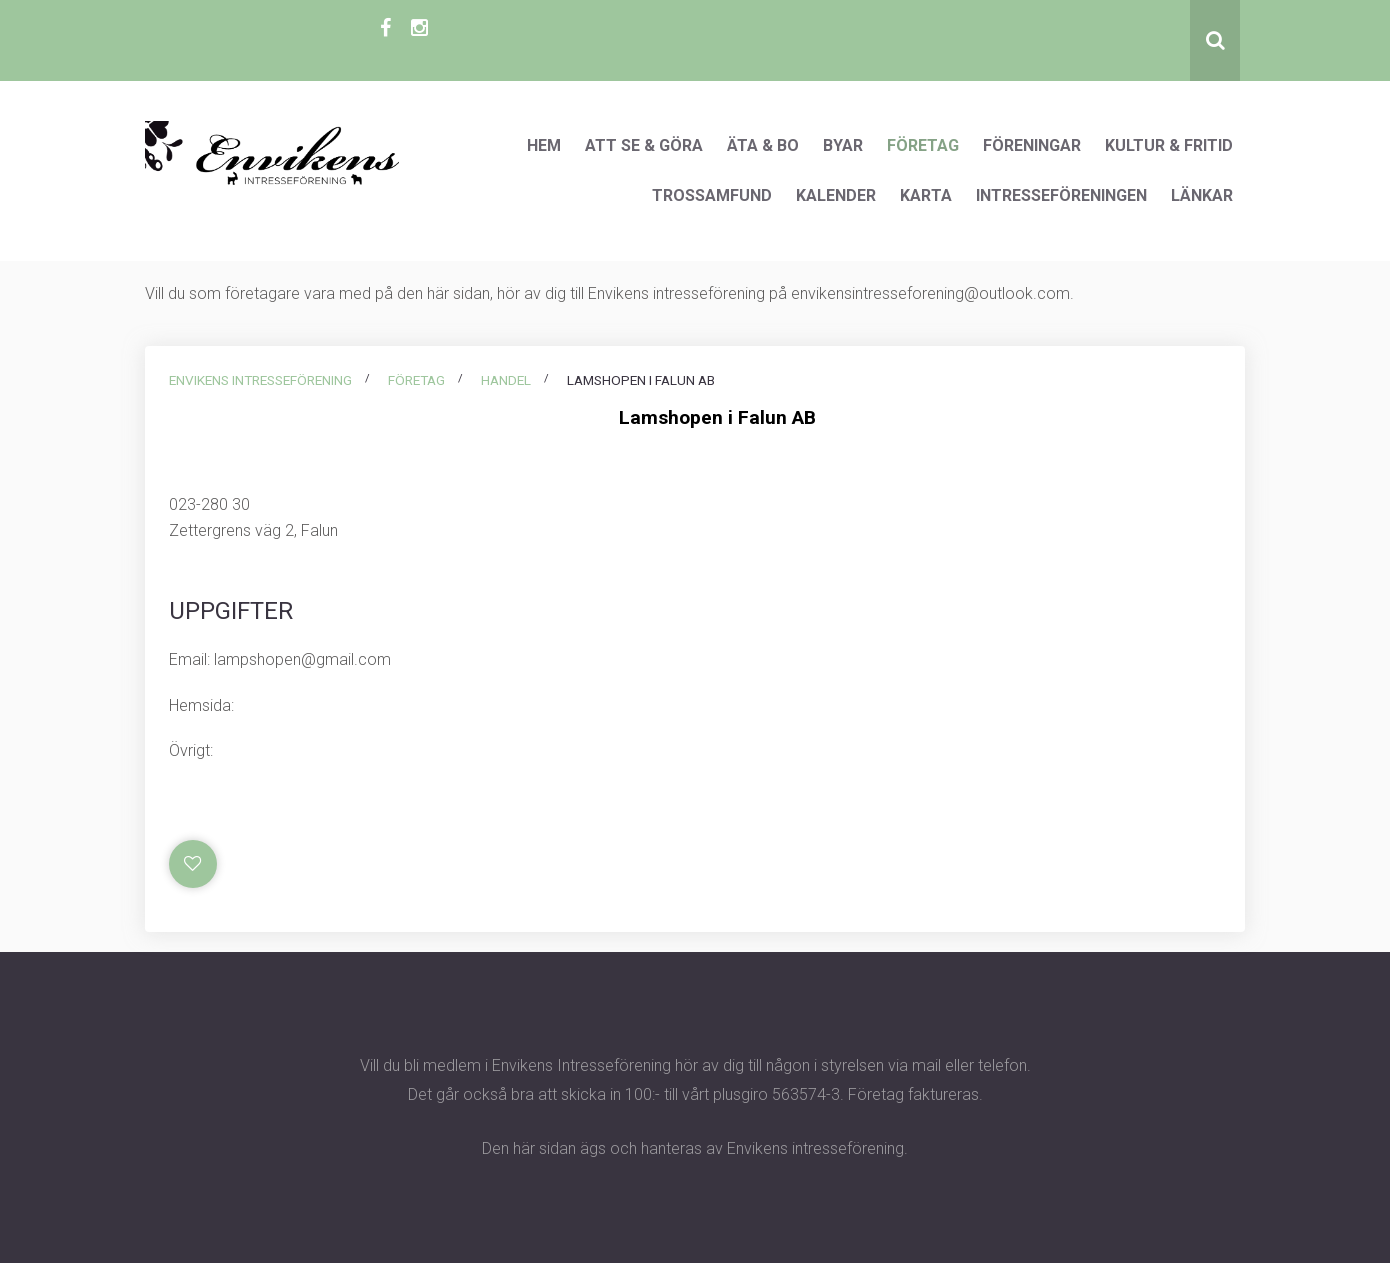 The image size is (1390, 1263). Describe the element at coordinates (763, 145) in the screenshot. I see `Äta & Bo` at that location.